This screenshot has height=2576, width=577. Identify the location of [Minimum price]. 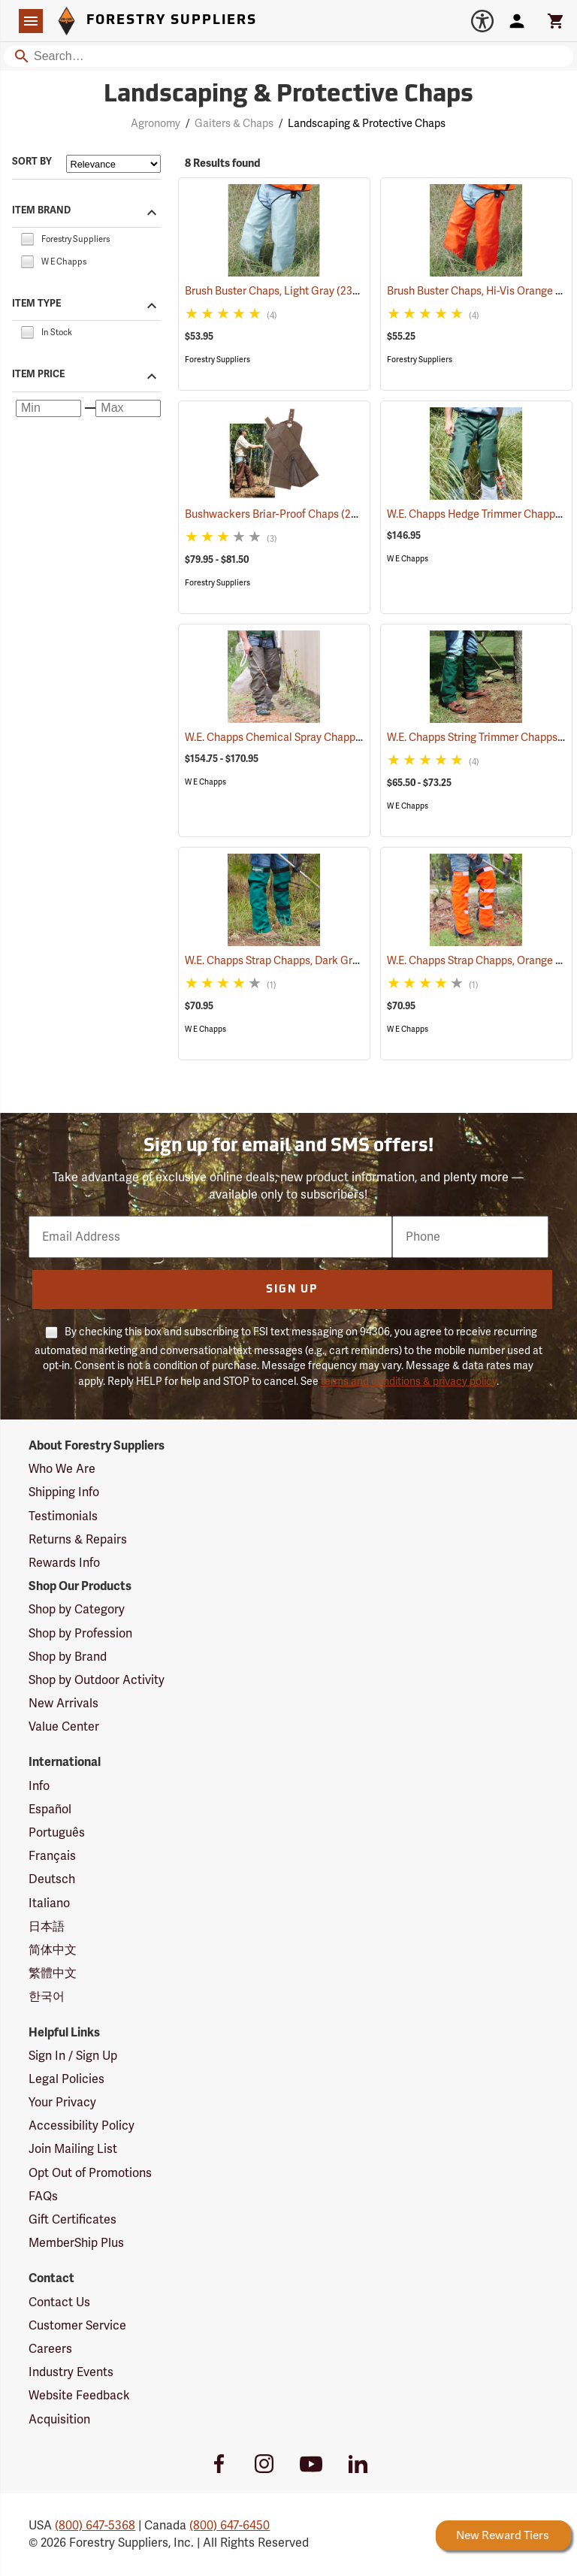
(48, 409).